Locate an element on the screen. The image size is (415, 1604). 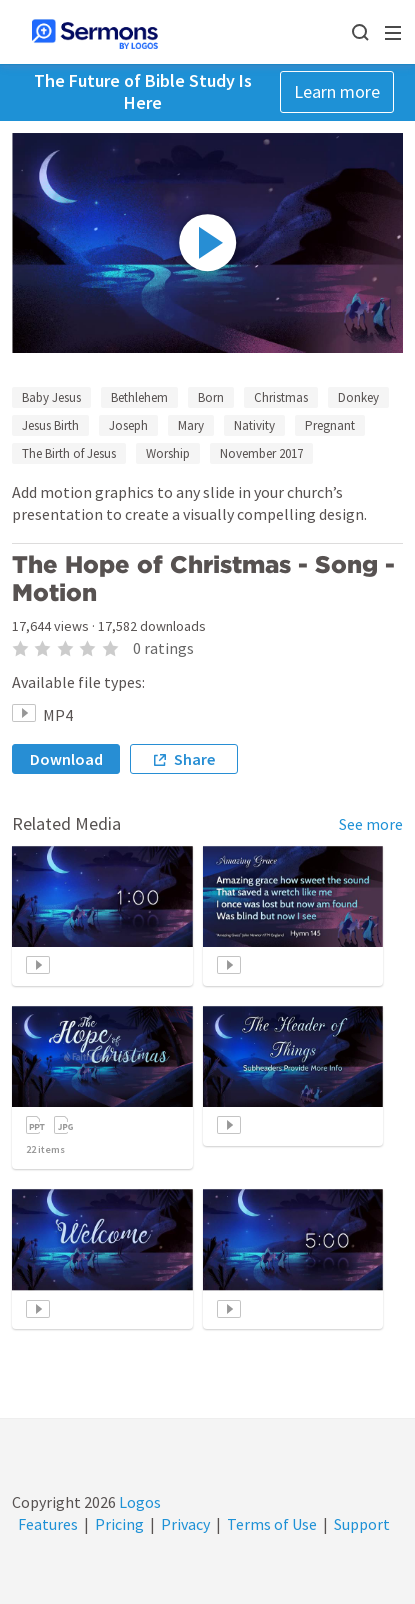
Pricing is located at coordinates (119, 1524).